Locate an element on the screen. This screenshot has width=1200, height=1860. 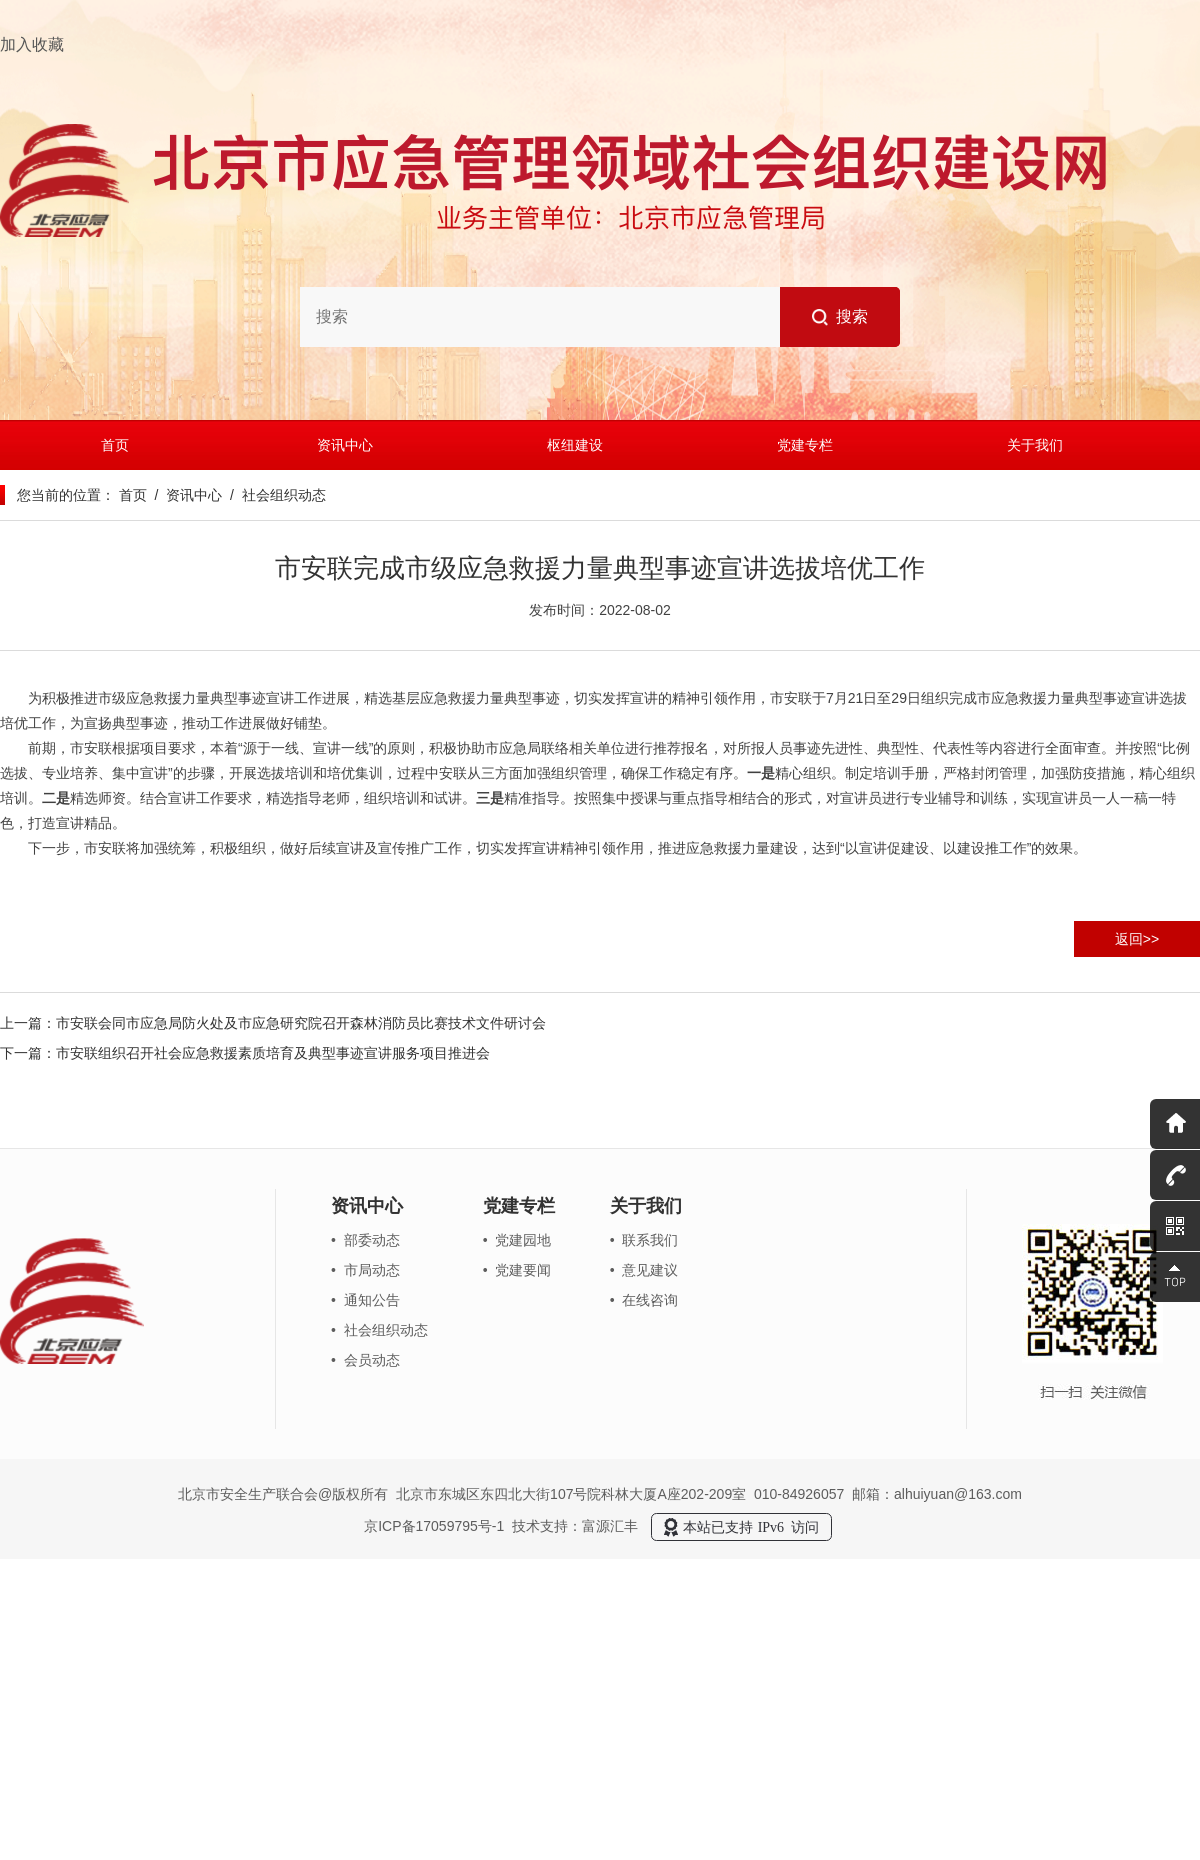
搜索 is located at coordinates (840, 317).